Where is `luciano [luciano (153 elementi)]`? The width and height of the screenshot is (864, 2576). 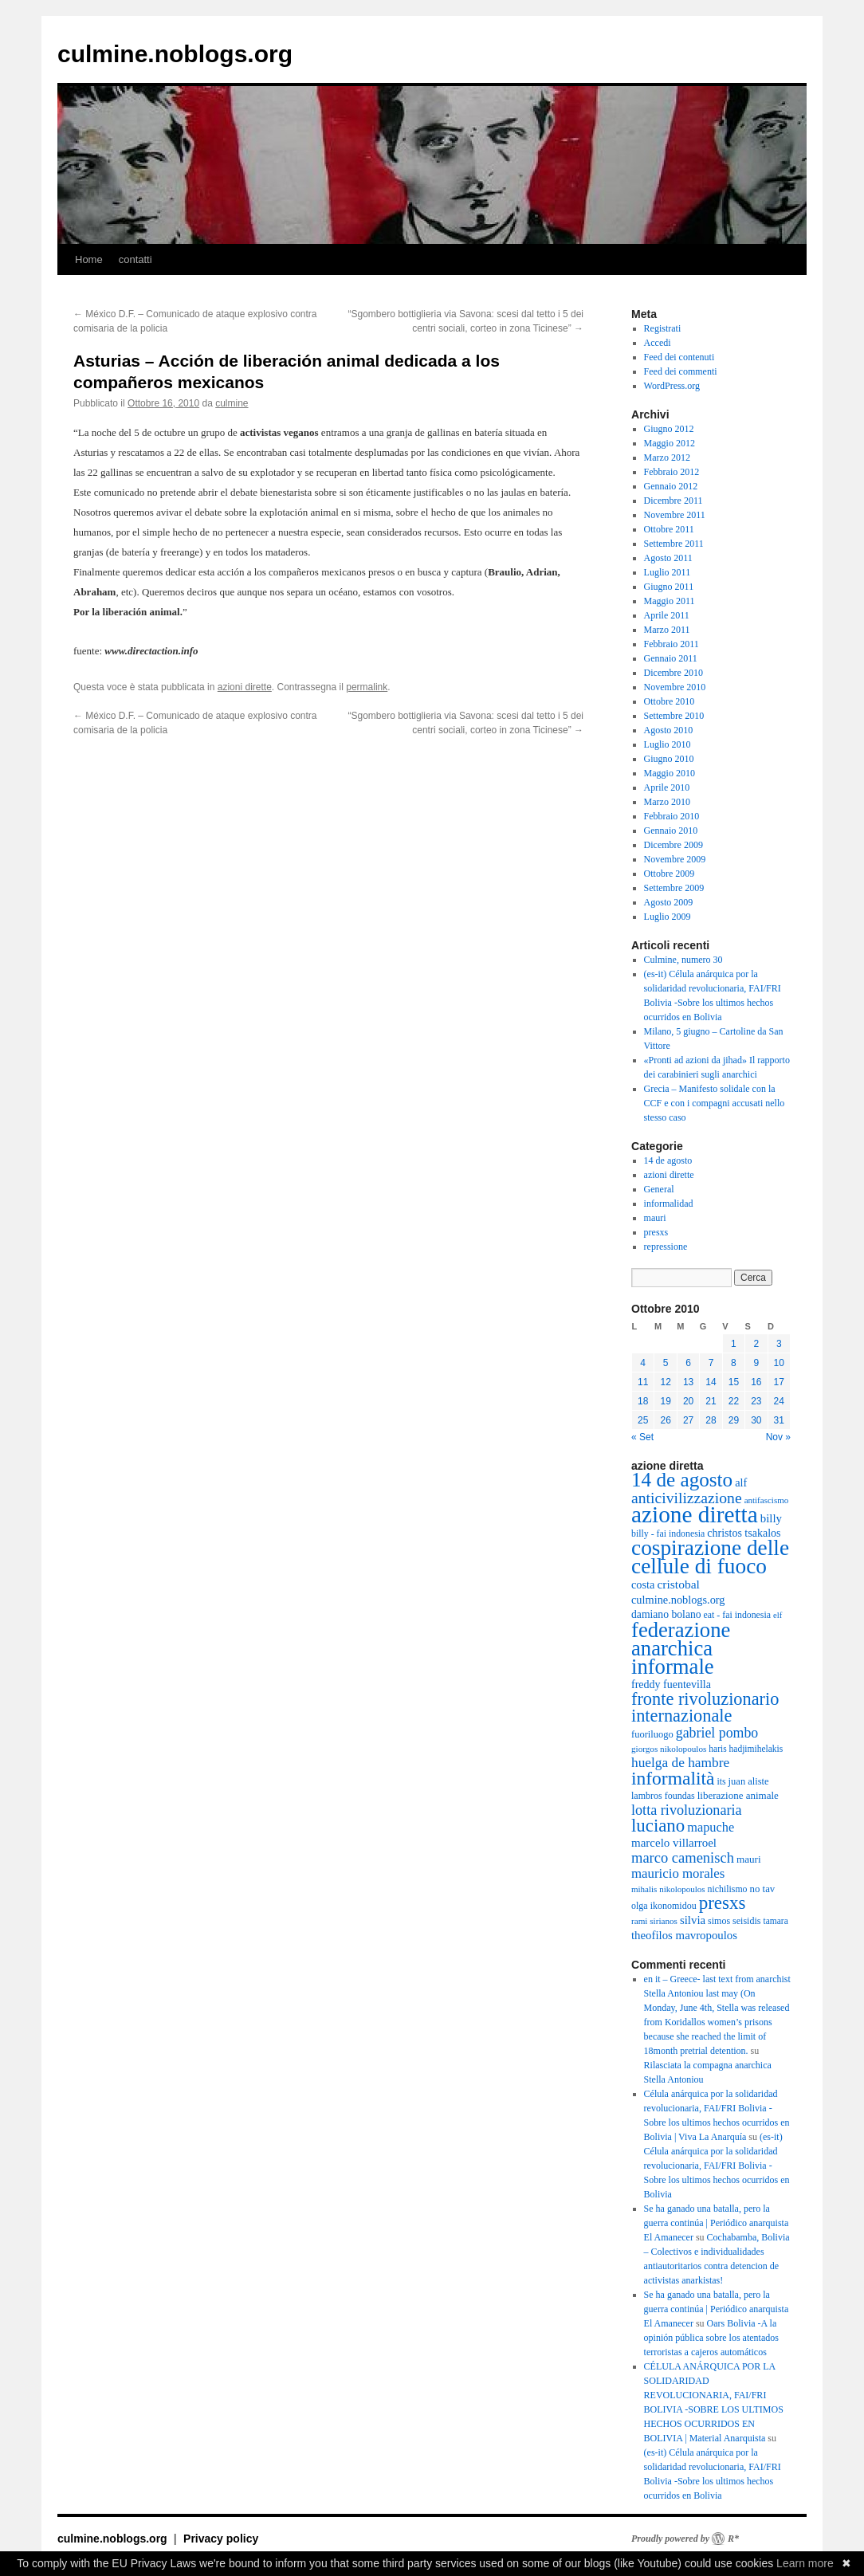 luciano [luciano (153 elementi)] is located at coordinates (658, 1826).